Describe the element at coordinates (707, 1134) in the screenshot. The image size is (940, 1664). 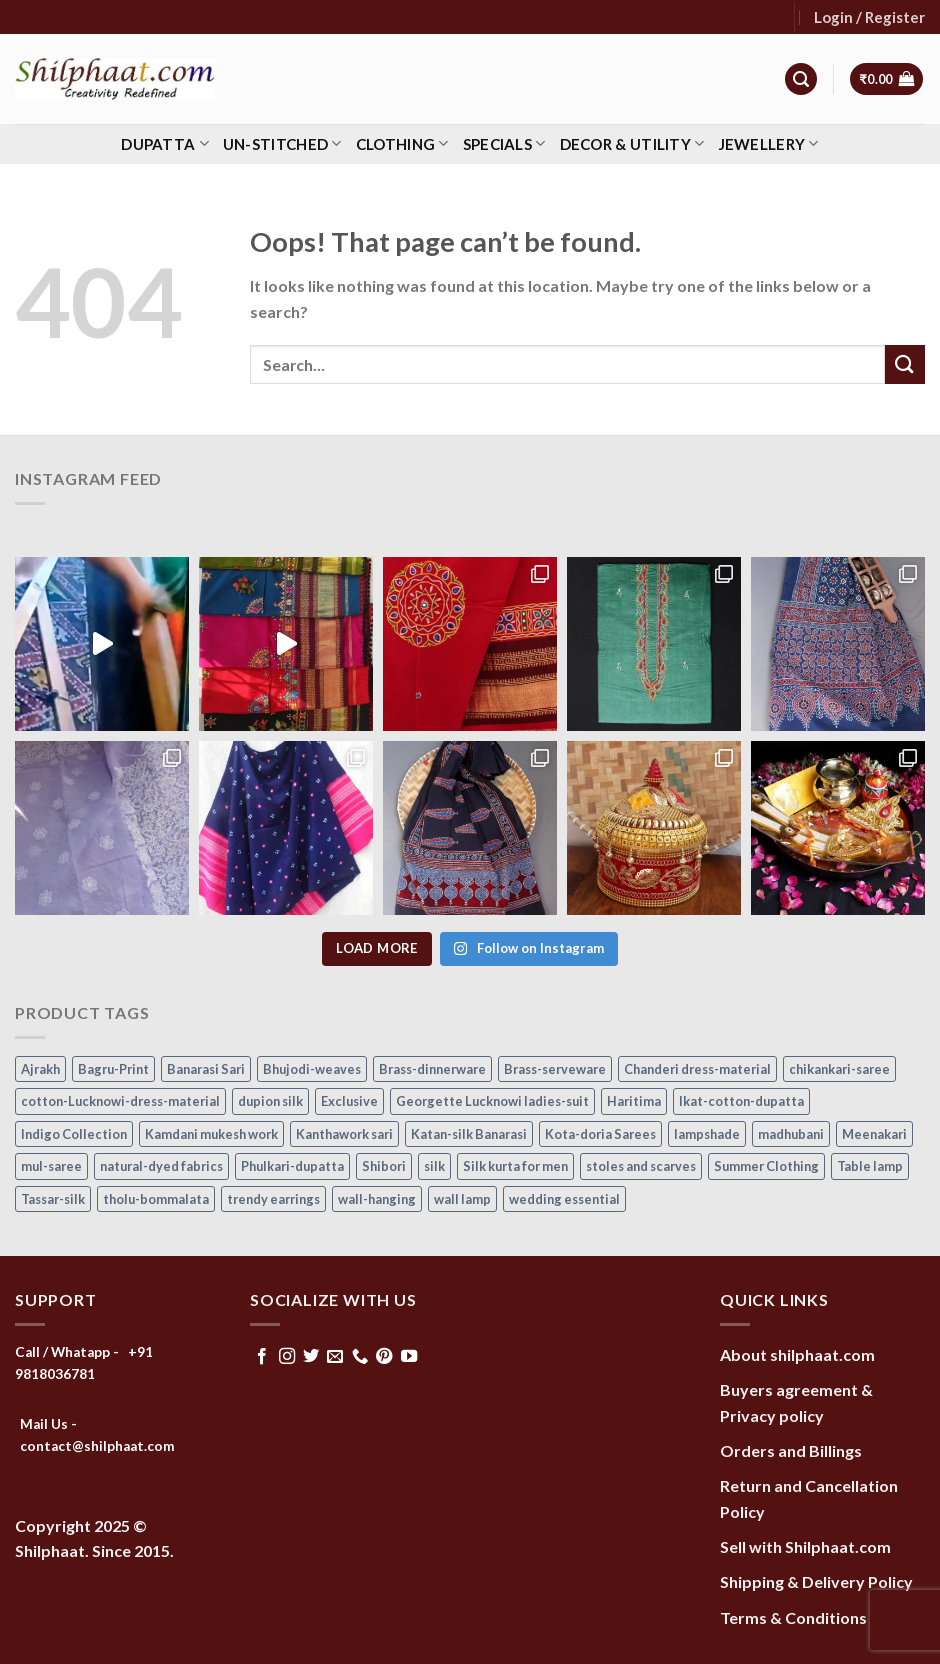
I see `lampshade [lampshade (13 items)]` at that location.